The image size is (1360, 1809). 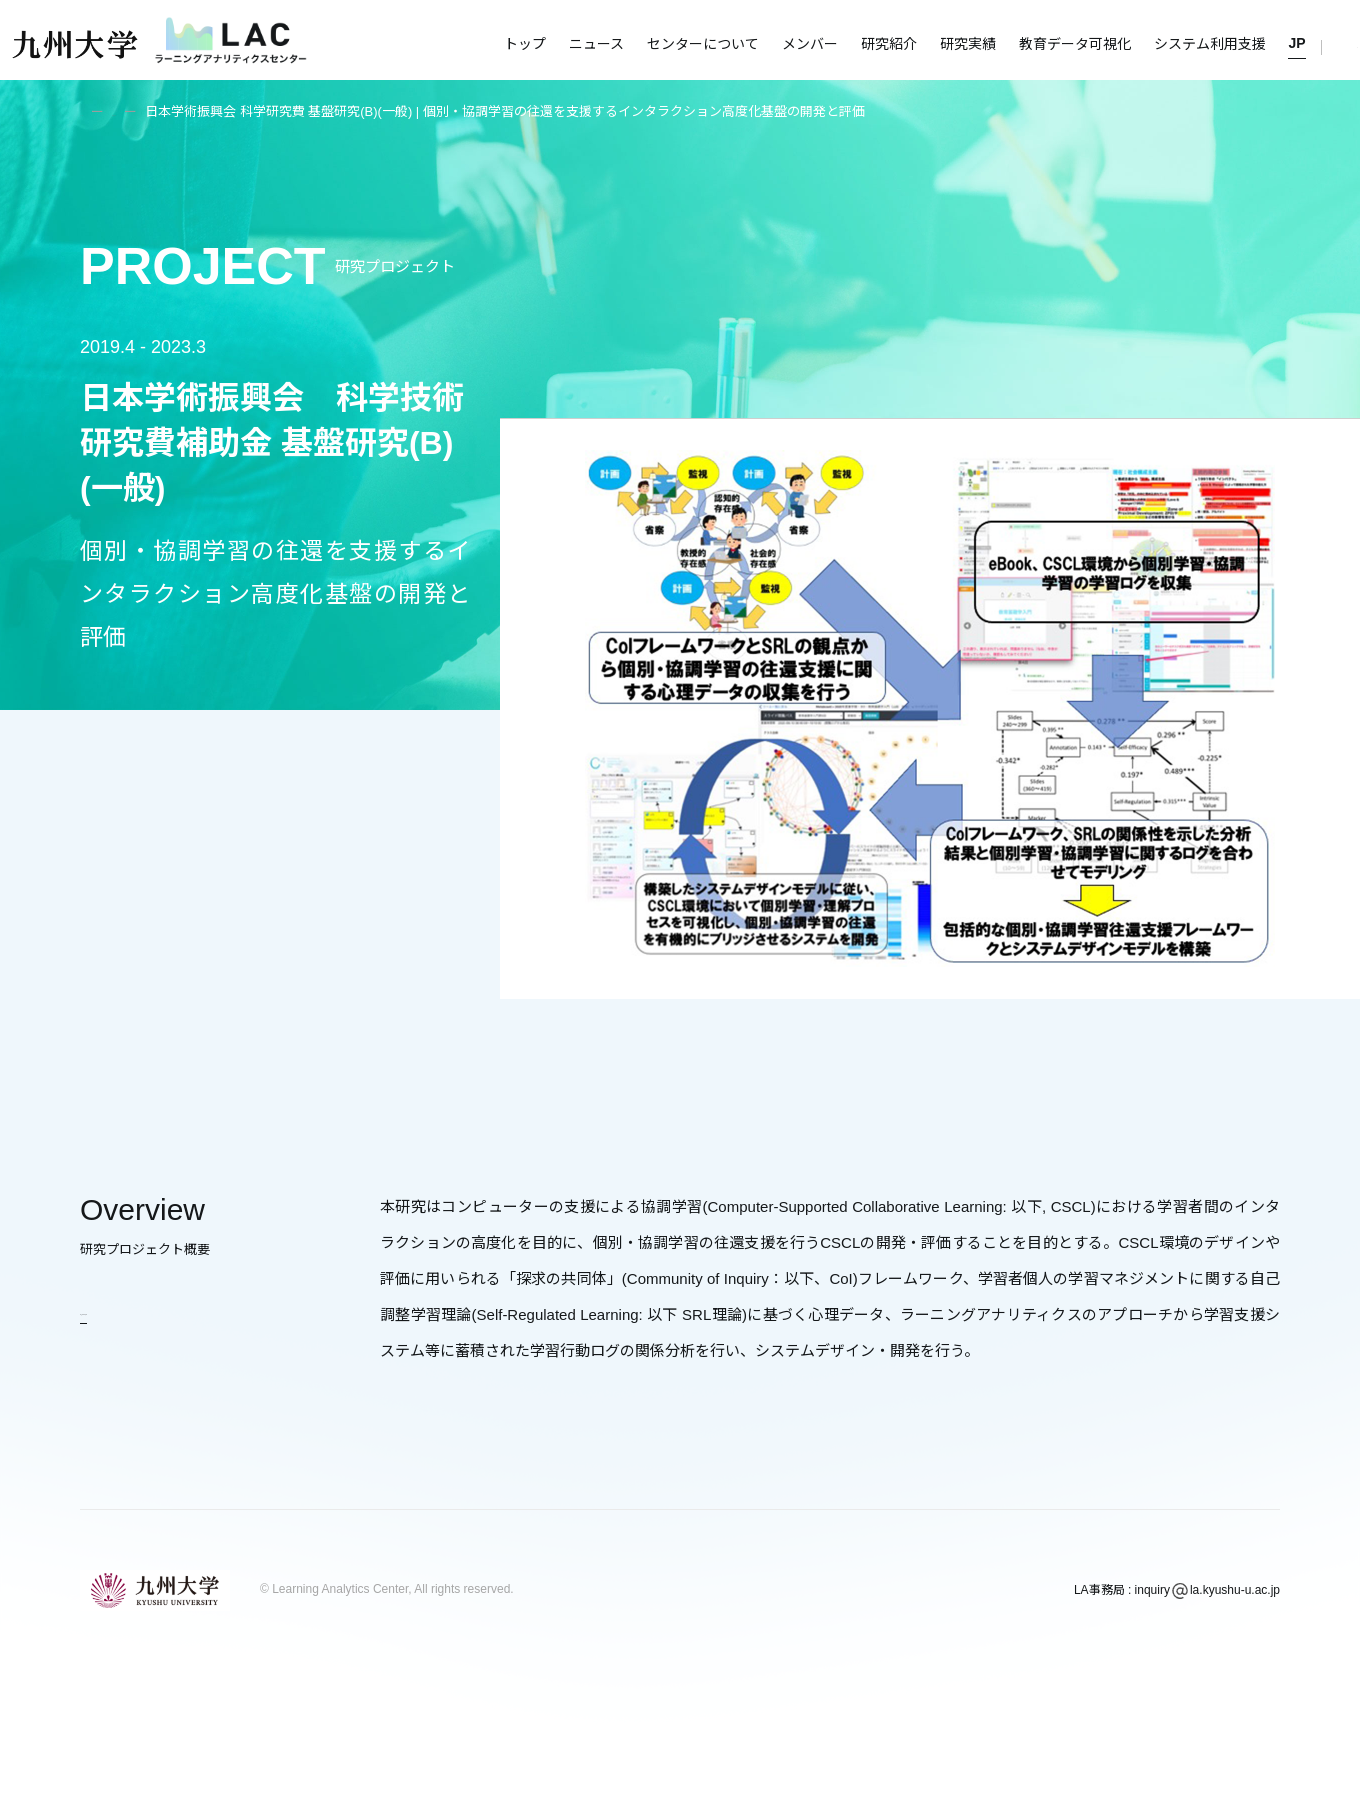 I want to click on 研究紹介, so click(x=889, y=44).